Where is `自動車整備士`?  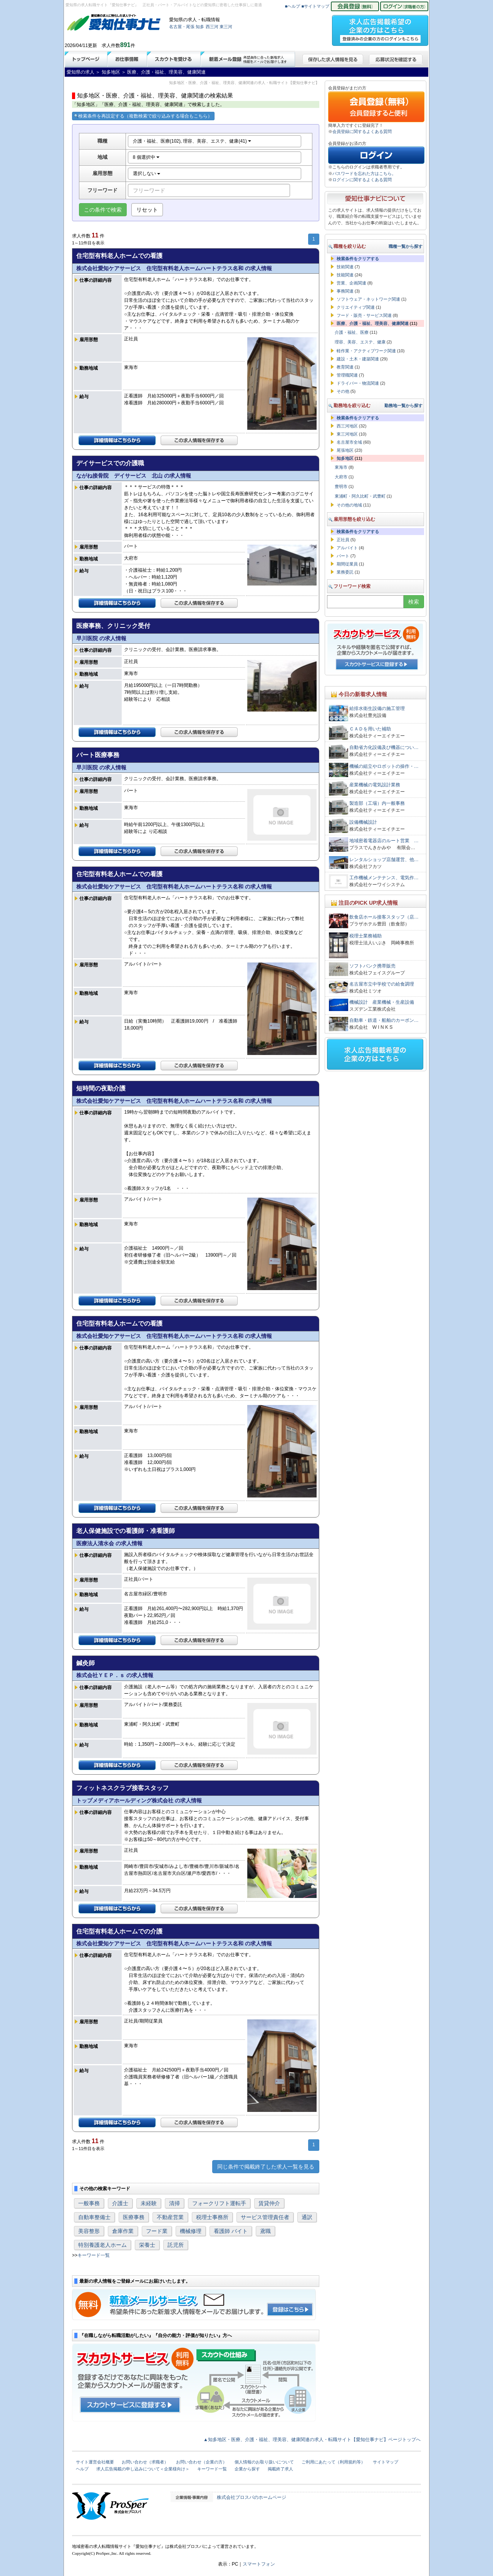 自動車整備士 is located at coordinates (94, 2217).